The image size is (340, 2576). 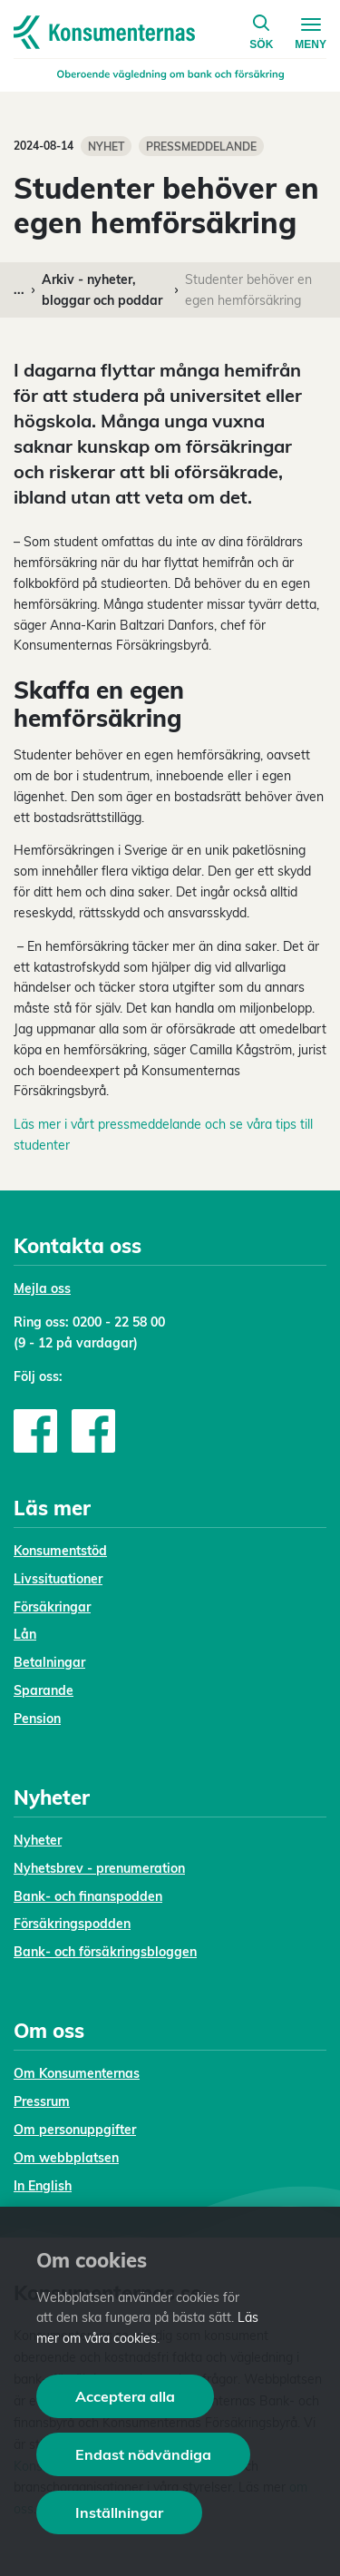 I want to click on Nyhetsbrev - prenumeration, so click(x=99, y=1868).